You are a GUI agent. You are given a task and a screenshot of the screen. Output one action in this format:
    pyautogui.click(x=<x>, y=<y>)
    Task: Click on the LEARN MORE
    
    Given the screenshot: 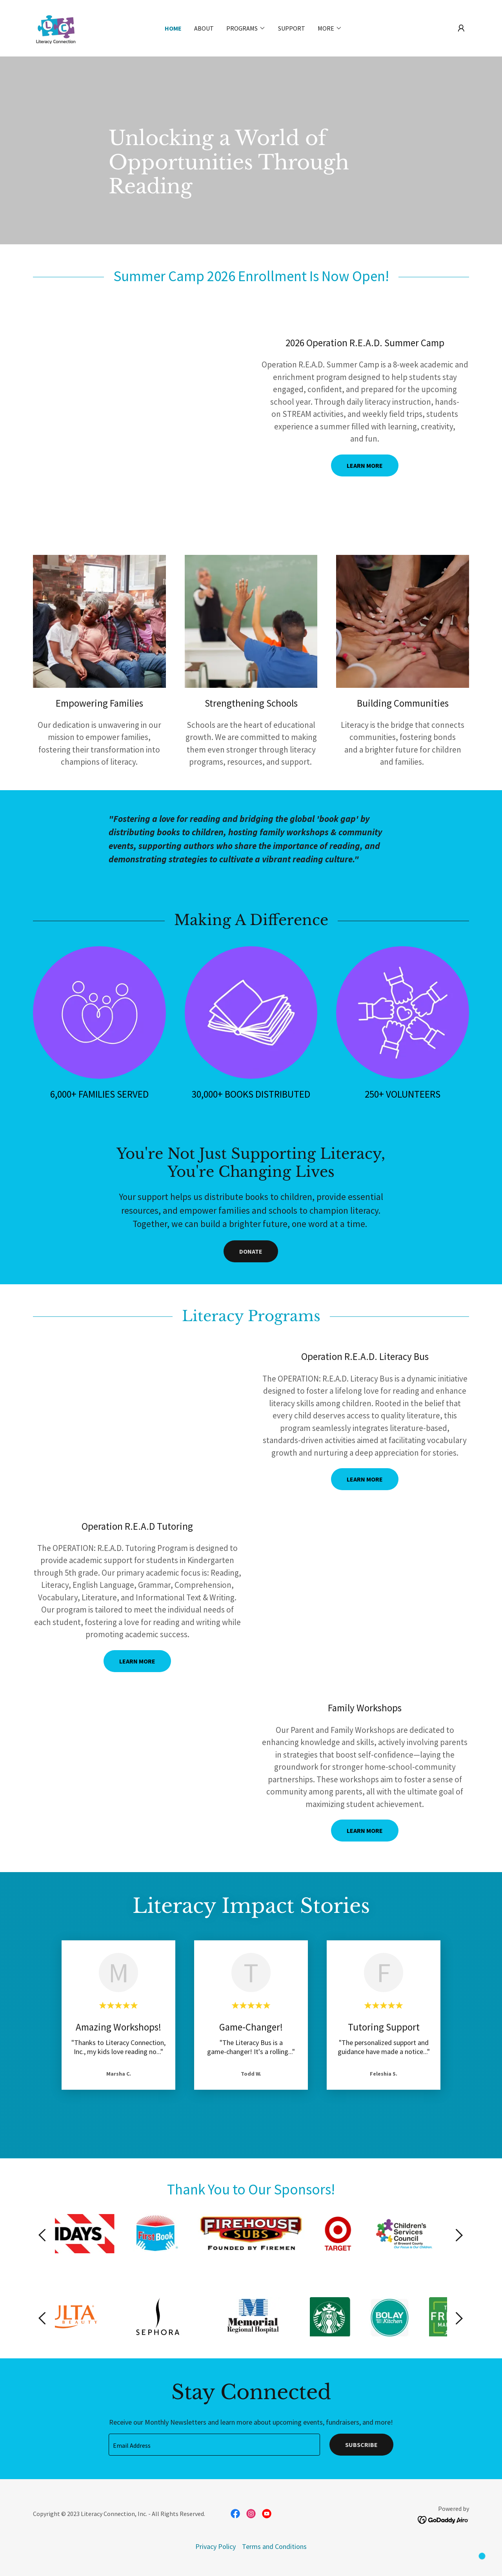 What is the action you would take?
    pyautogui.click(x=365, y=465)
    